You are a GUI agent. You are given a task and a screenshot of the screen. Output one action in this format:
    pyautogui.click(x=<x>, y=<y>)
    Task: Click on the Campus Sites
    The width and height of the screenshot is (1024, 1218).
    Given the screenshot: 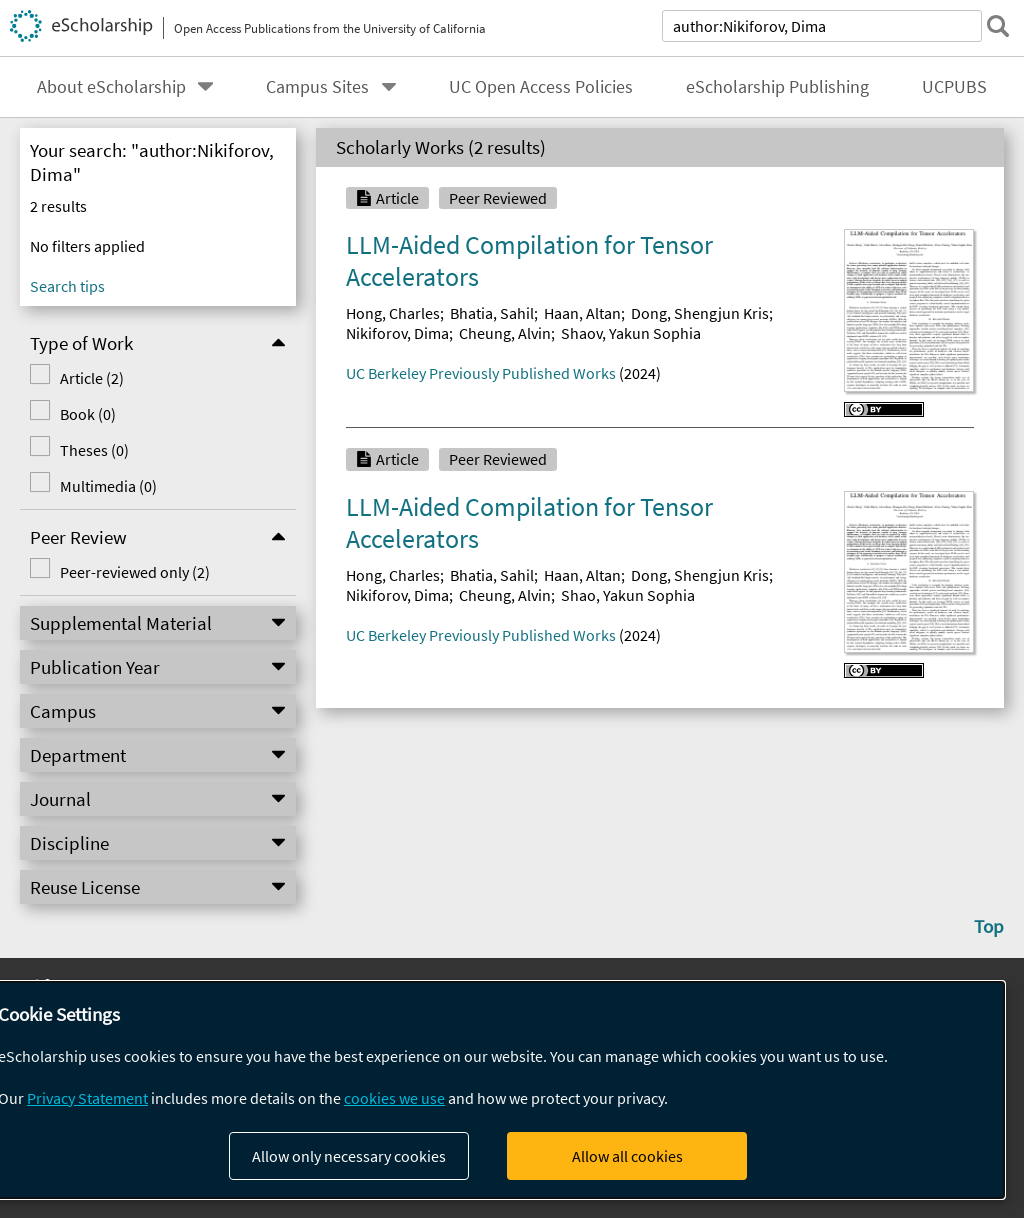 What is the action you would take?
    pyautogui.click(x=317, y=87)
    